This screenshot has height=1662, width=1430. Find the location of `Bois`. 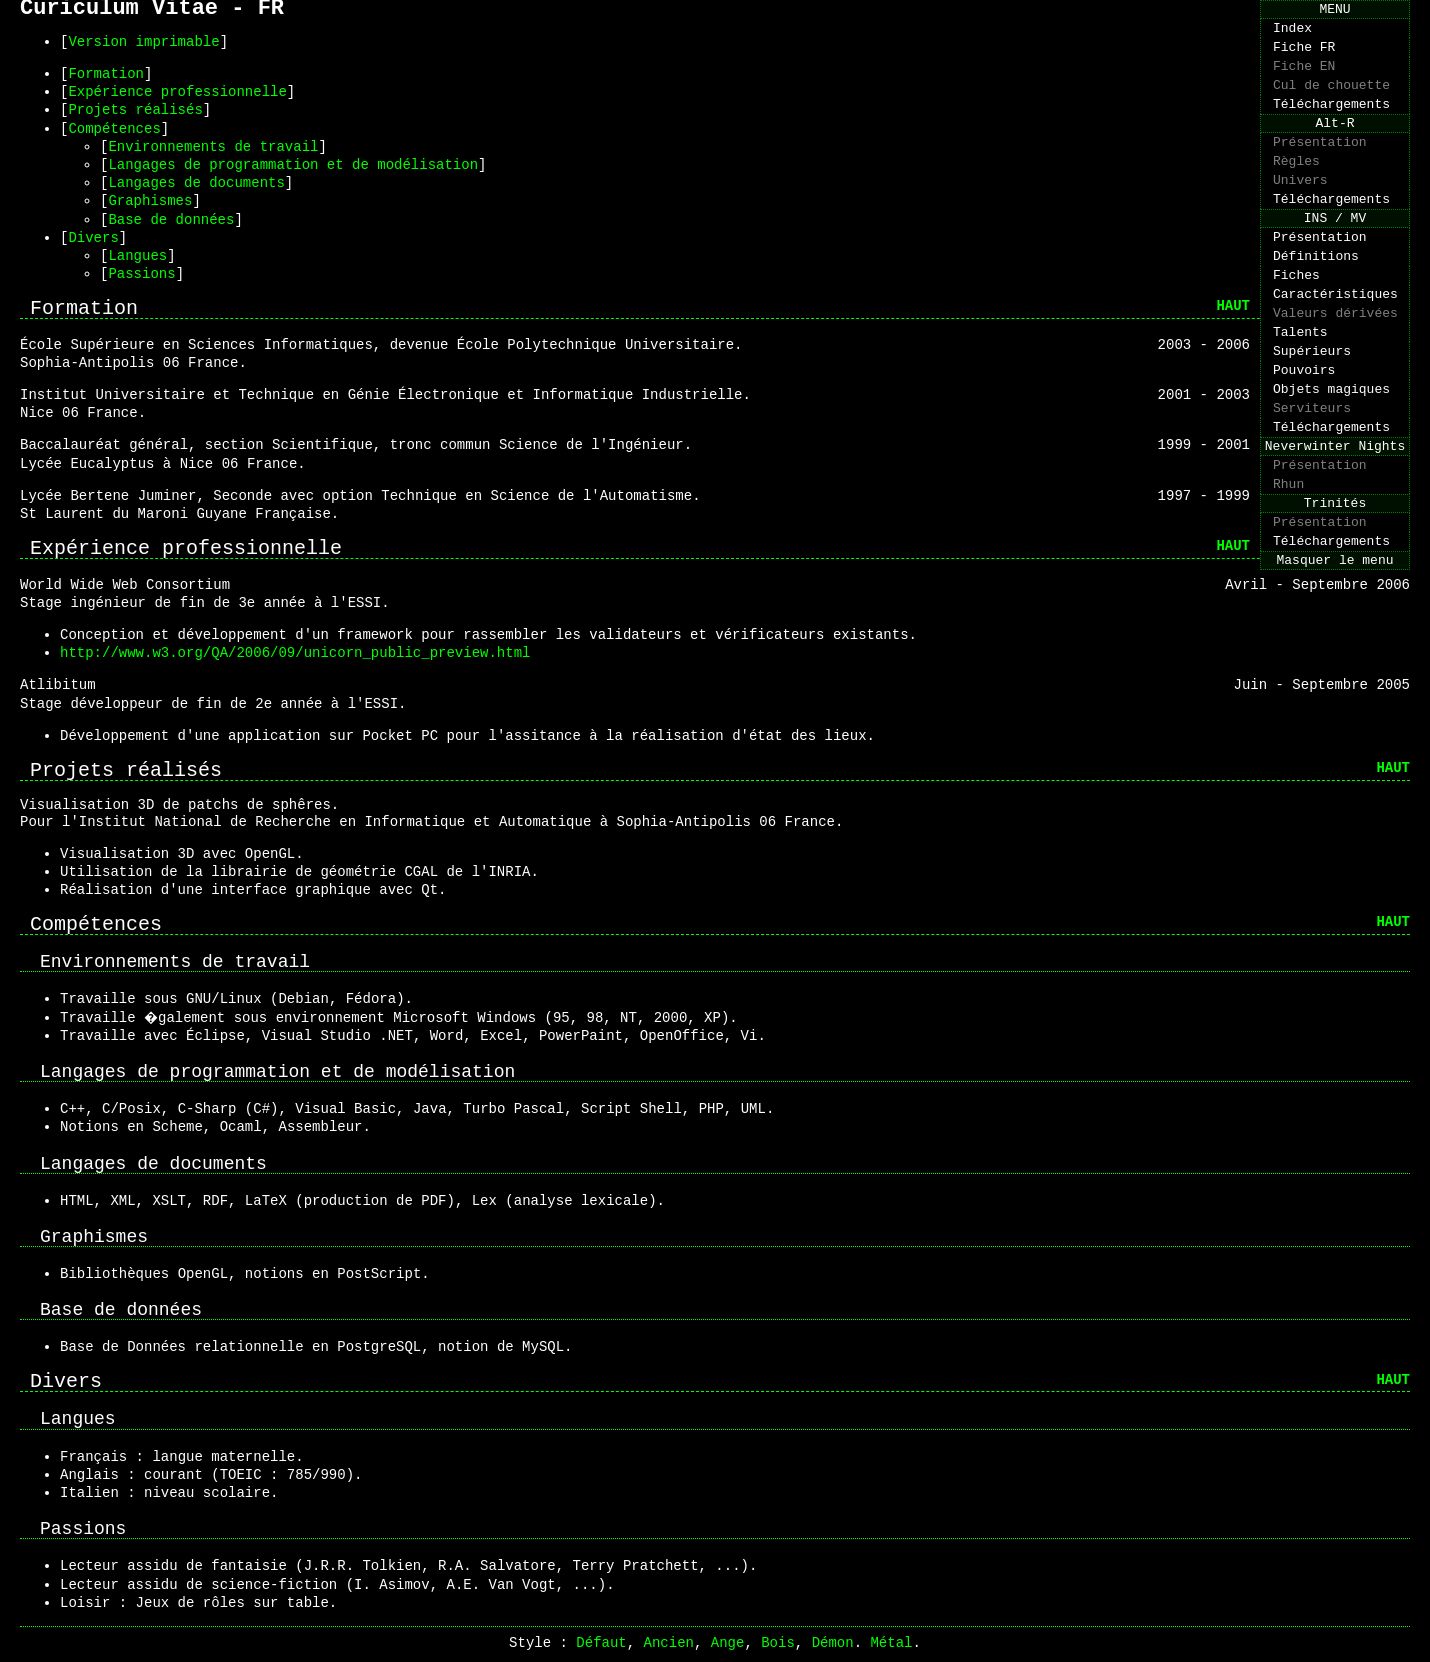

Bois is located at coordinates (778, 1642).